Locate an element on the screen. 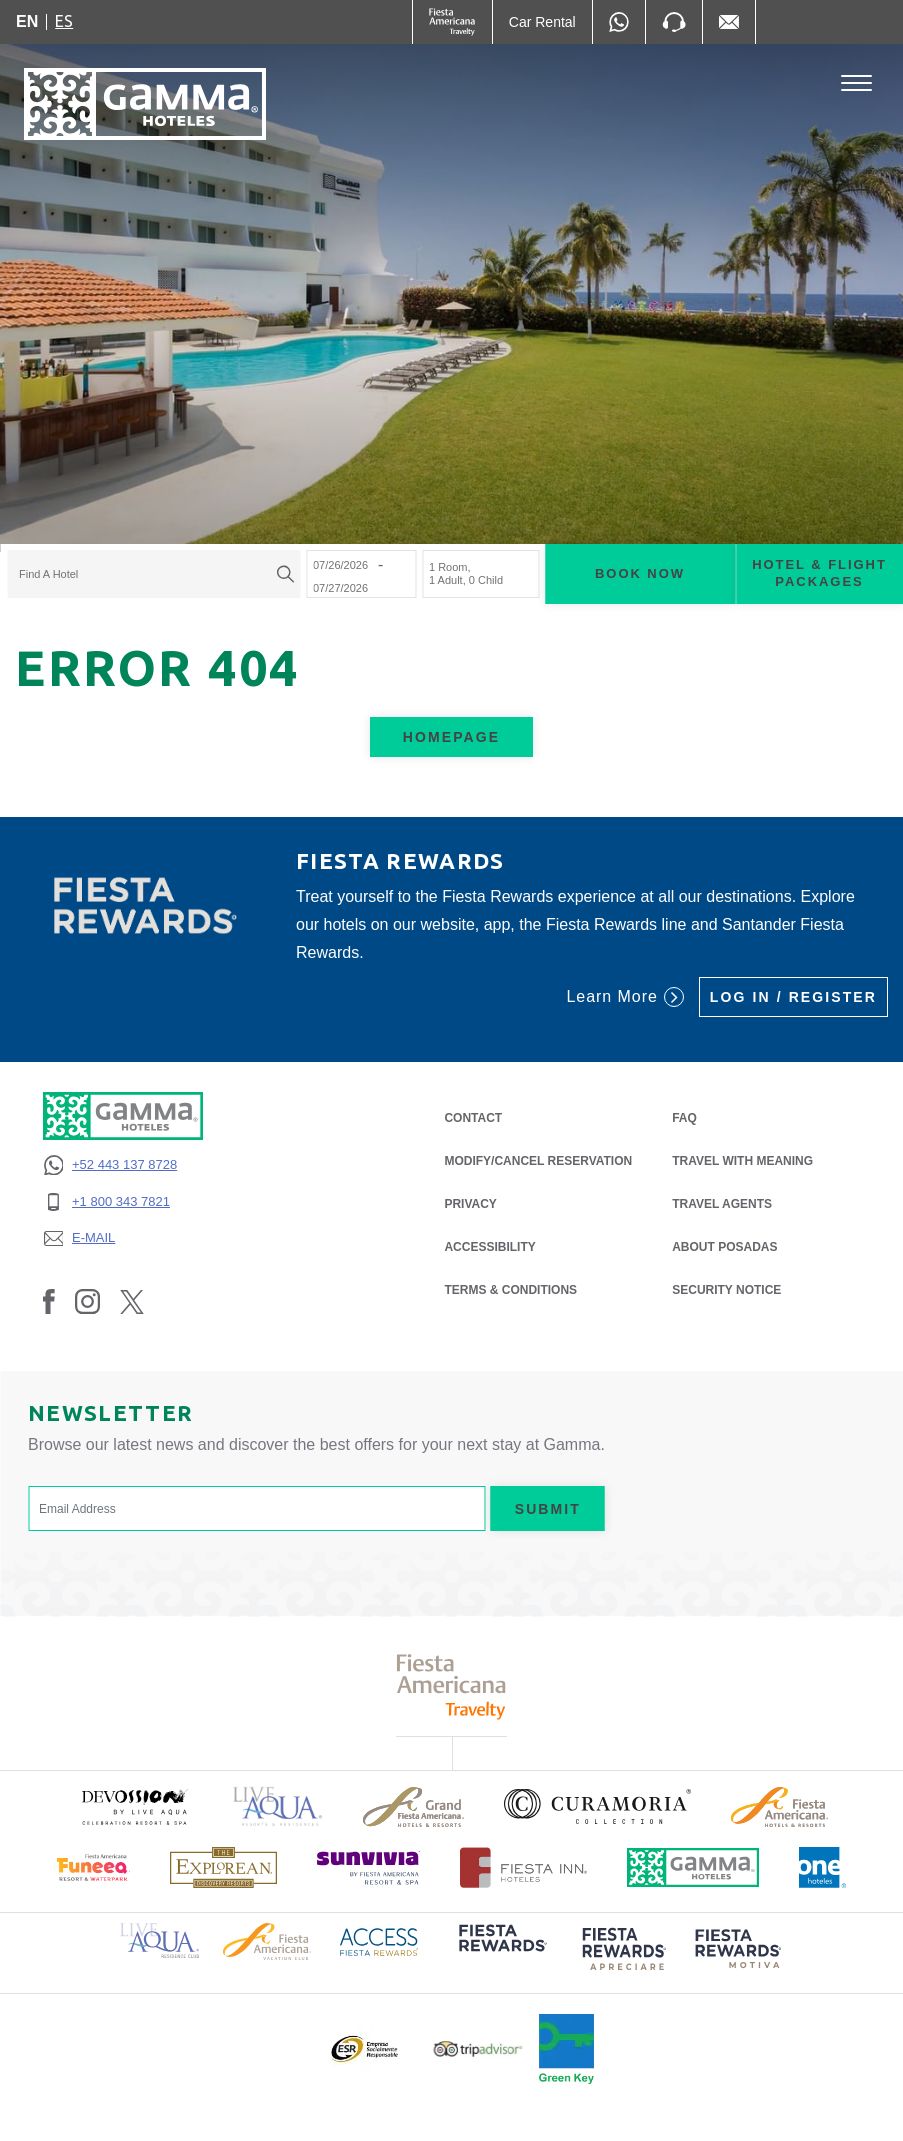  Submit is located at coordinates (548, 1509).